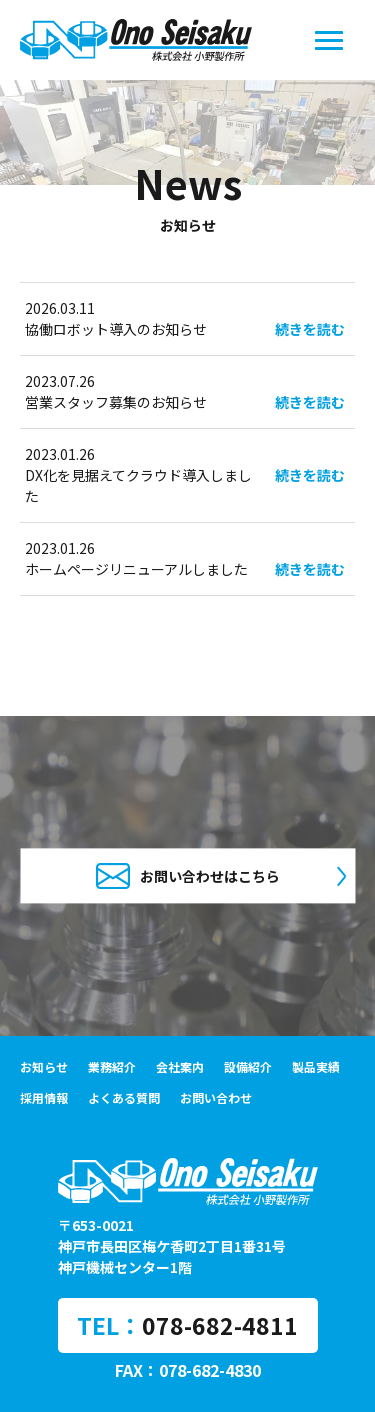 The image size is (375, 1412). What do you see at coordinates (188, 875) in the screenshot?
I see `お問い合わせはこちら` at bounding box center [188, 875].